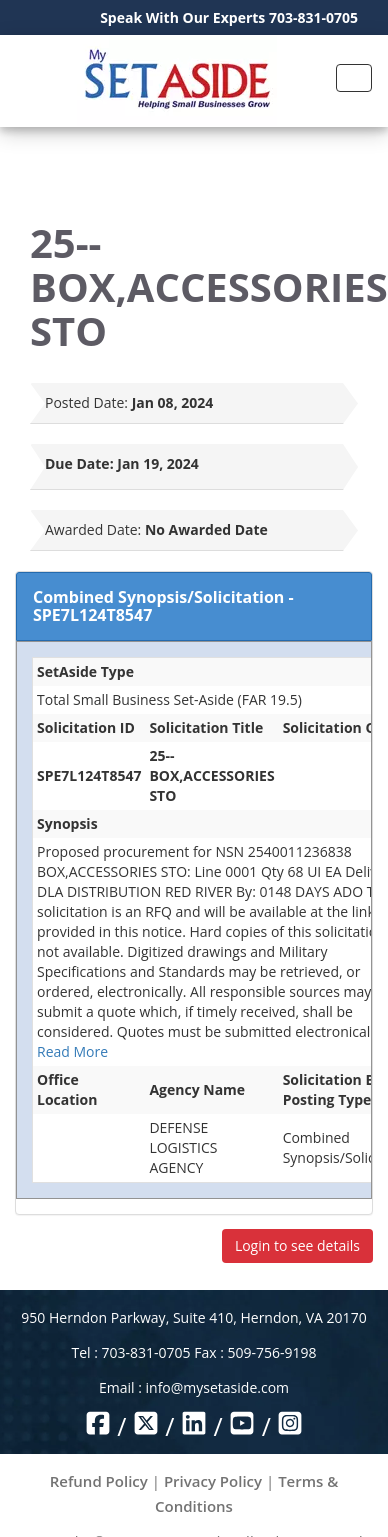 Image resolution: width=388 pixels, height=1537 pixels. Describe the element at coordinates (72, 1051) in the screenshot. I see `Read More` at that location.